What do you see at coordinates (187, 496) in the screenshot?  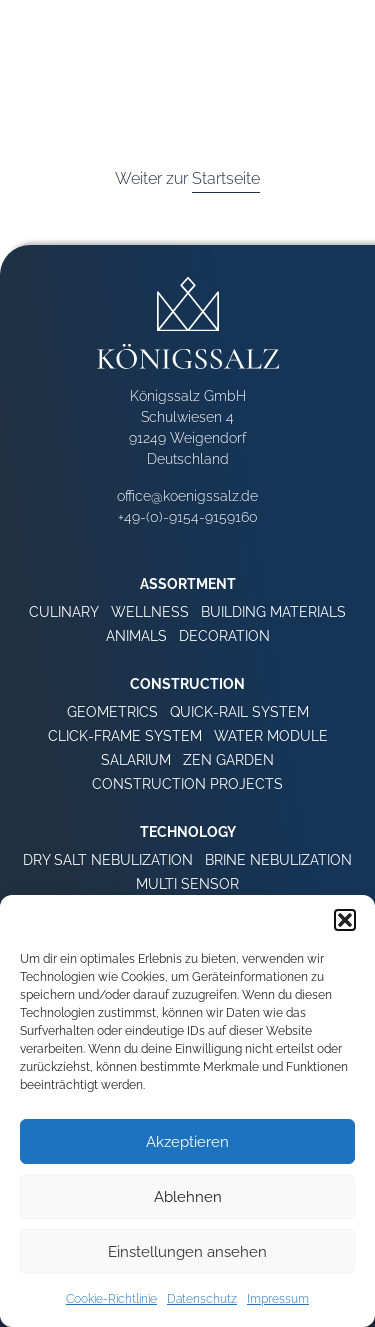 I see `office@koenigssalz.de` at bounding box center [187, 496].